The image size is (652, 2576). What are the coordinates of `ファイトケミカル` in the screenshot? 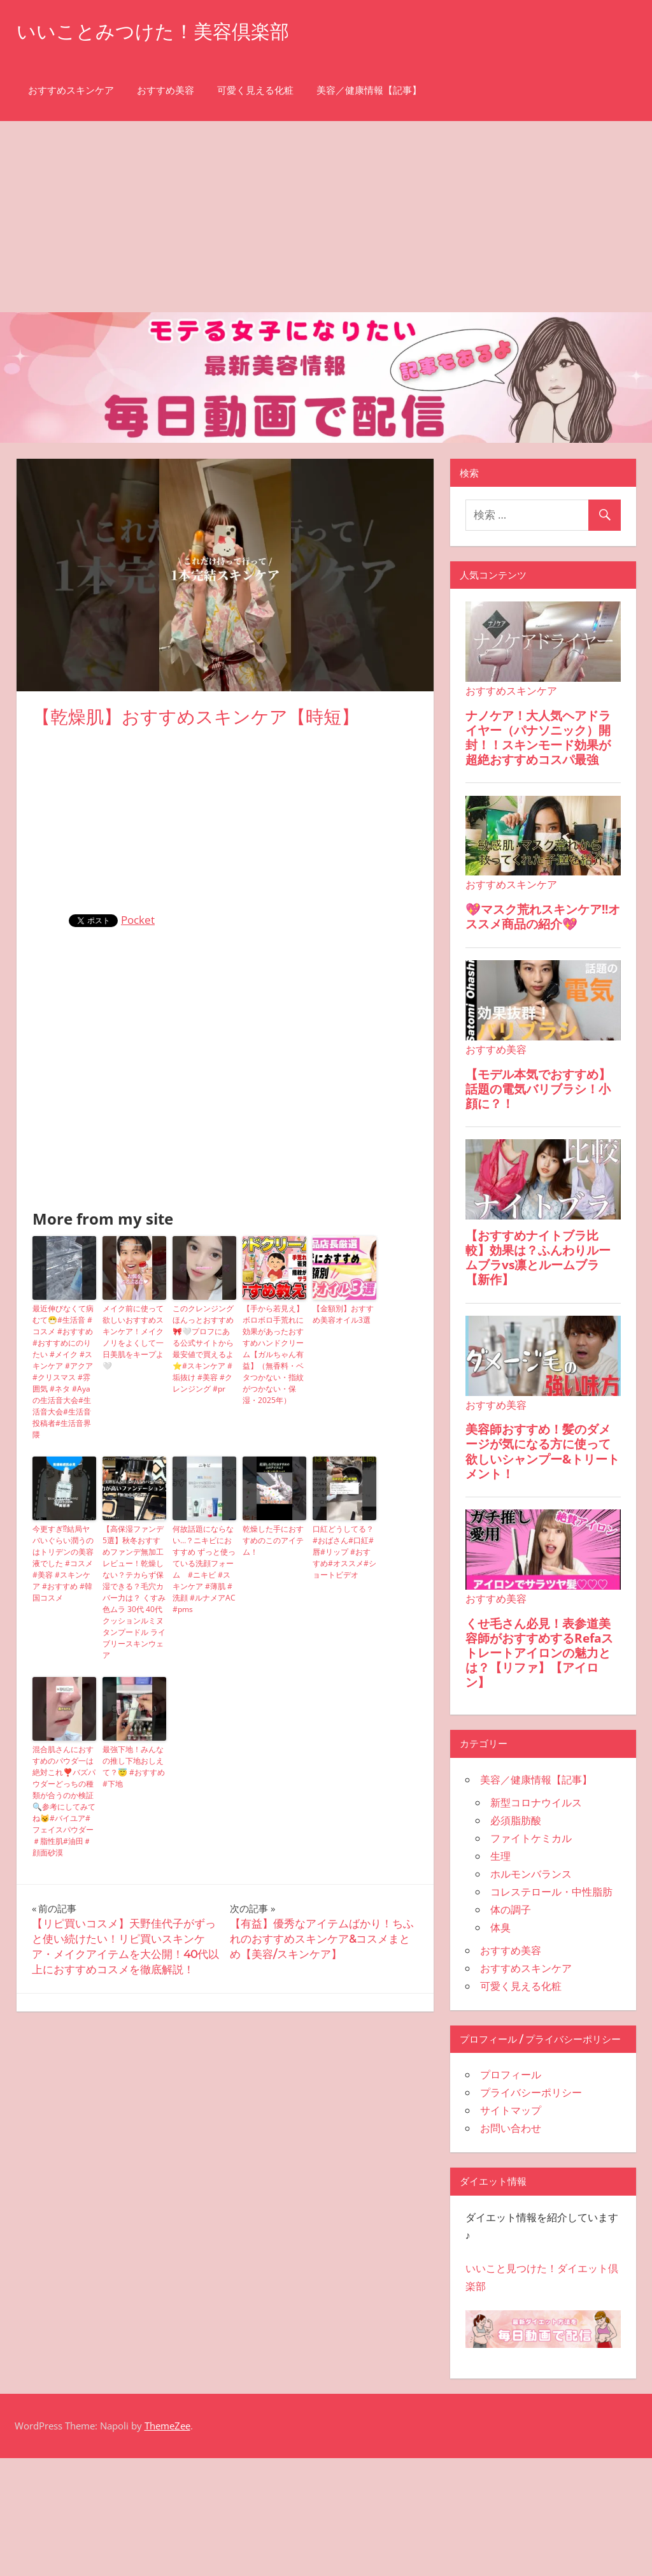 It's located at (531, 1838).